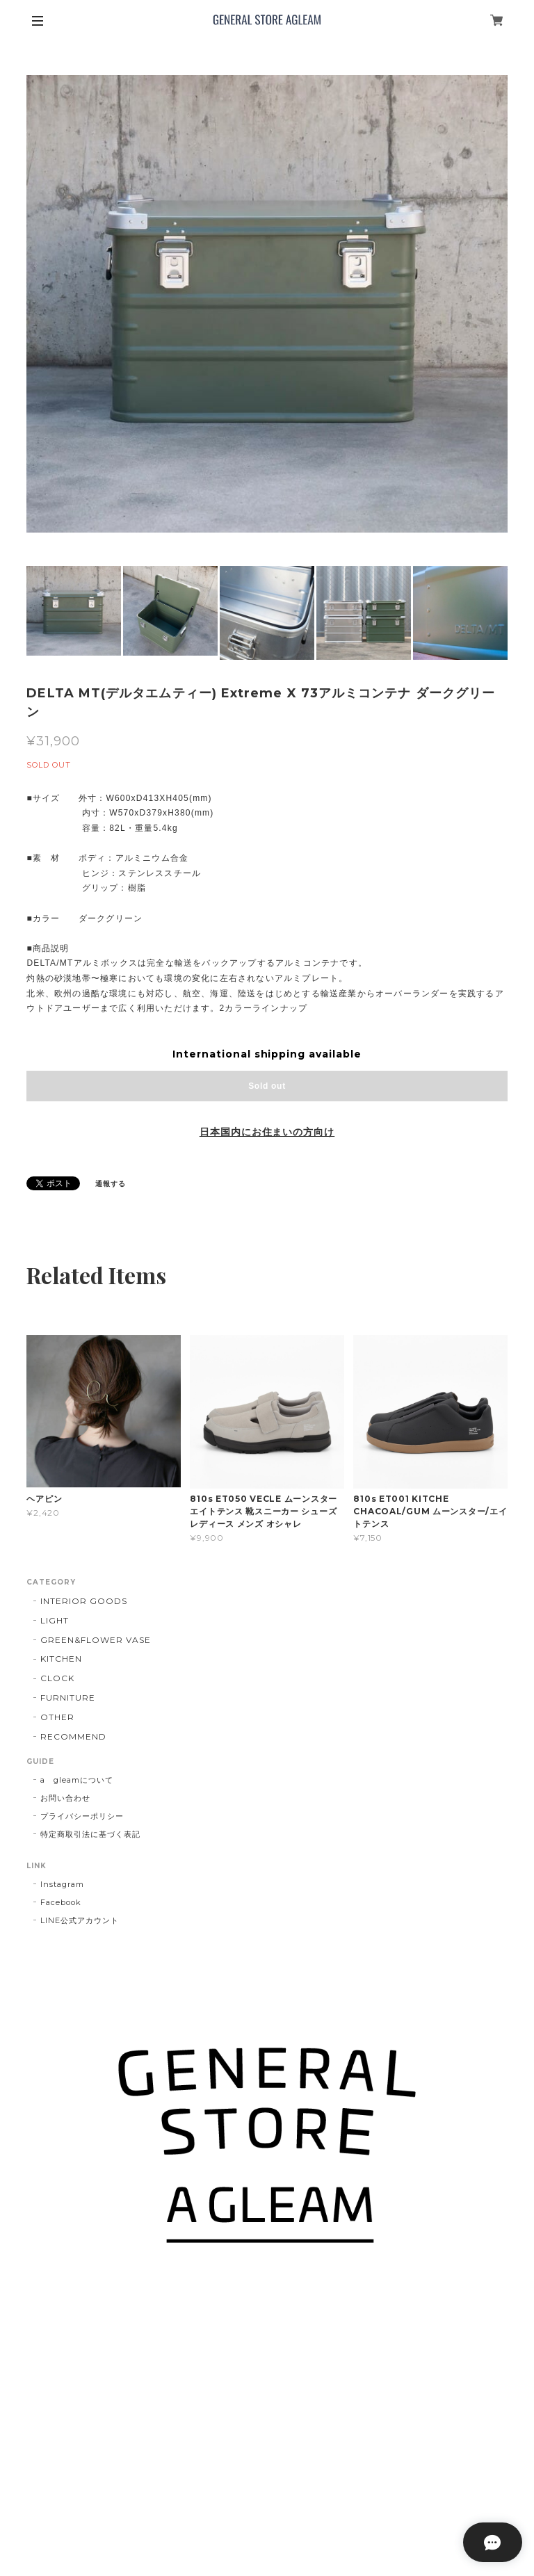  What do you see at coordinates (54, 1620) in the screenshot?
I see `LIGHT` at bounding box center [54, 1620].